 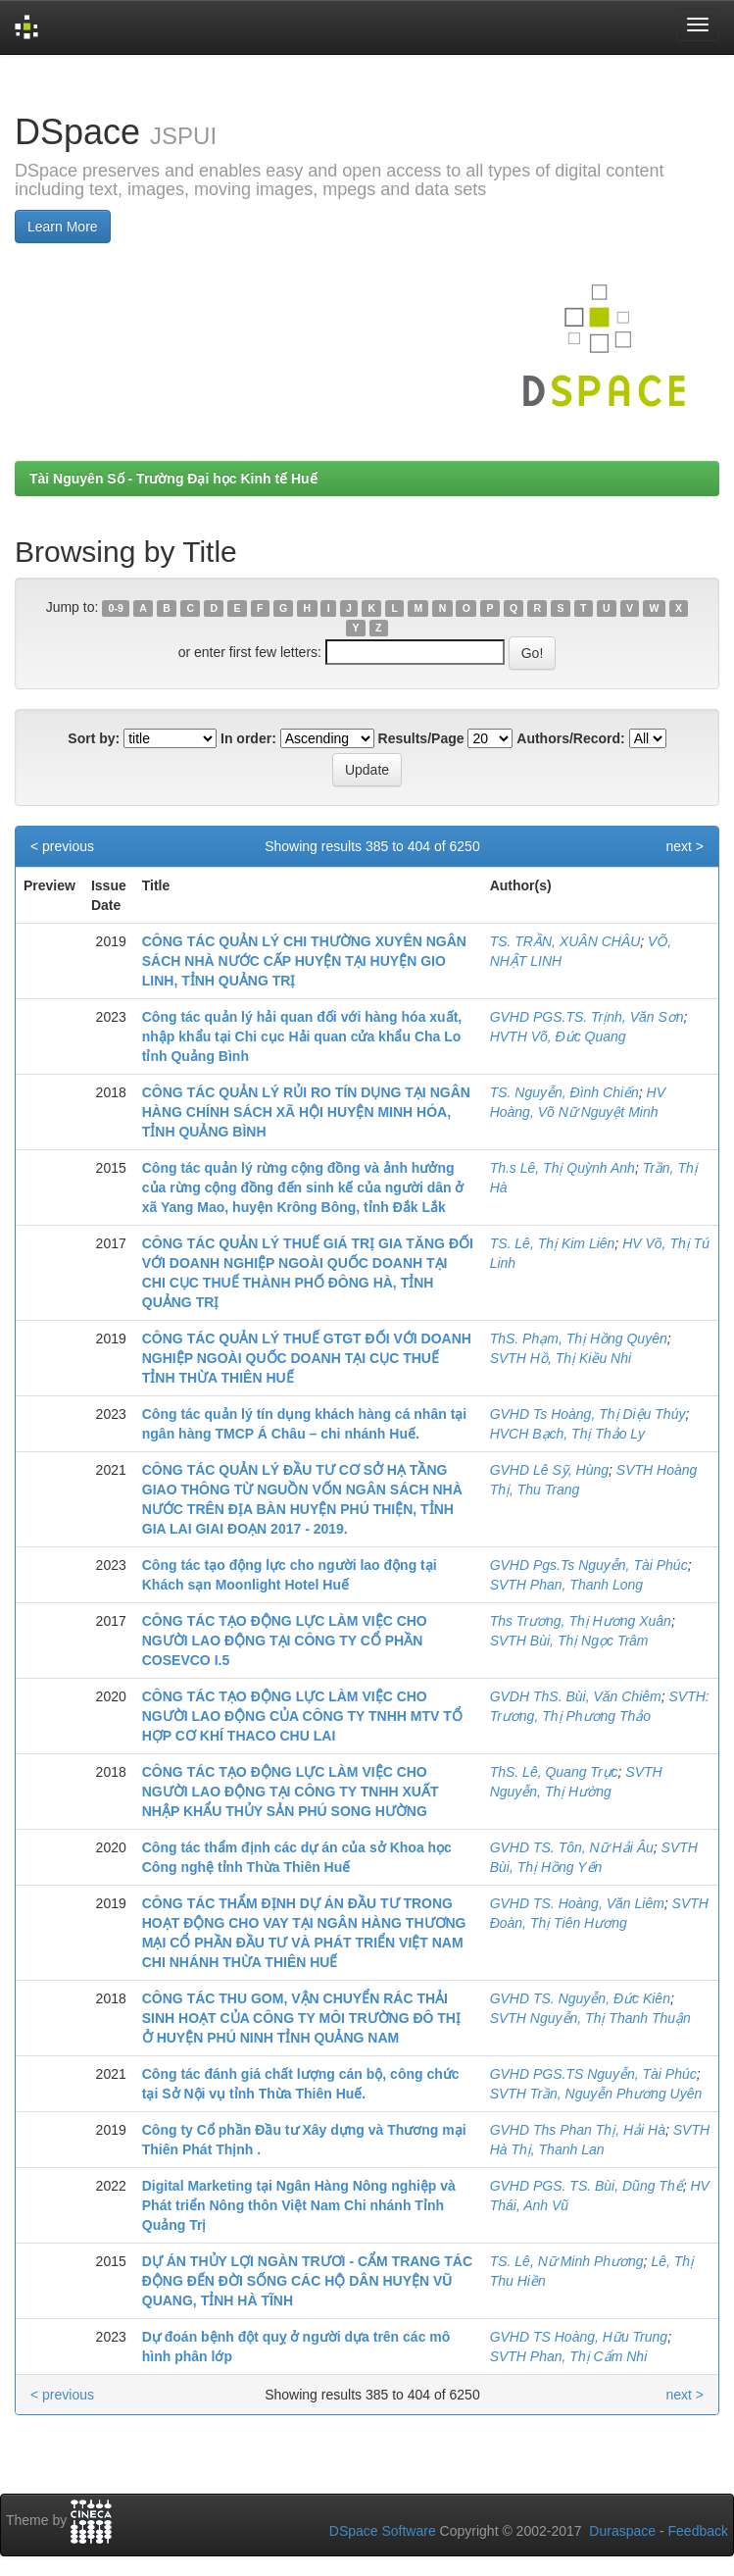 What do you see at coordinates (552, 1243) in the screenshot?
I see `TS. Lê, Thị Kim Liên` at bounding box center [552, 1243].